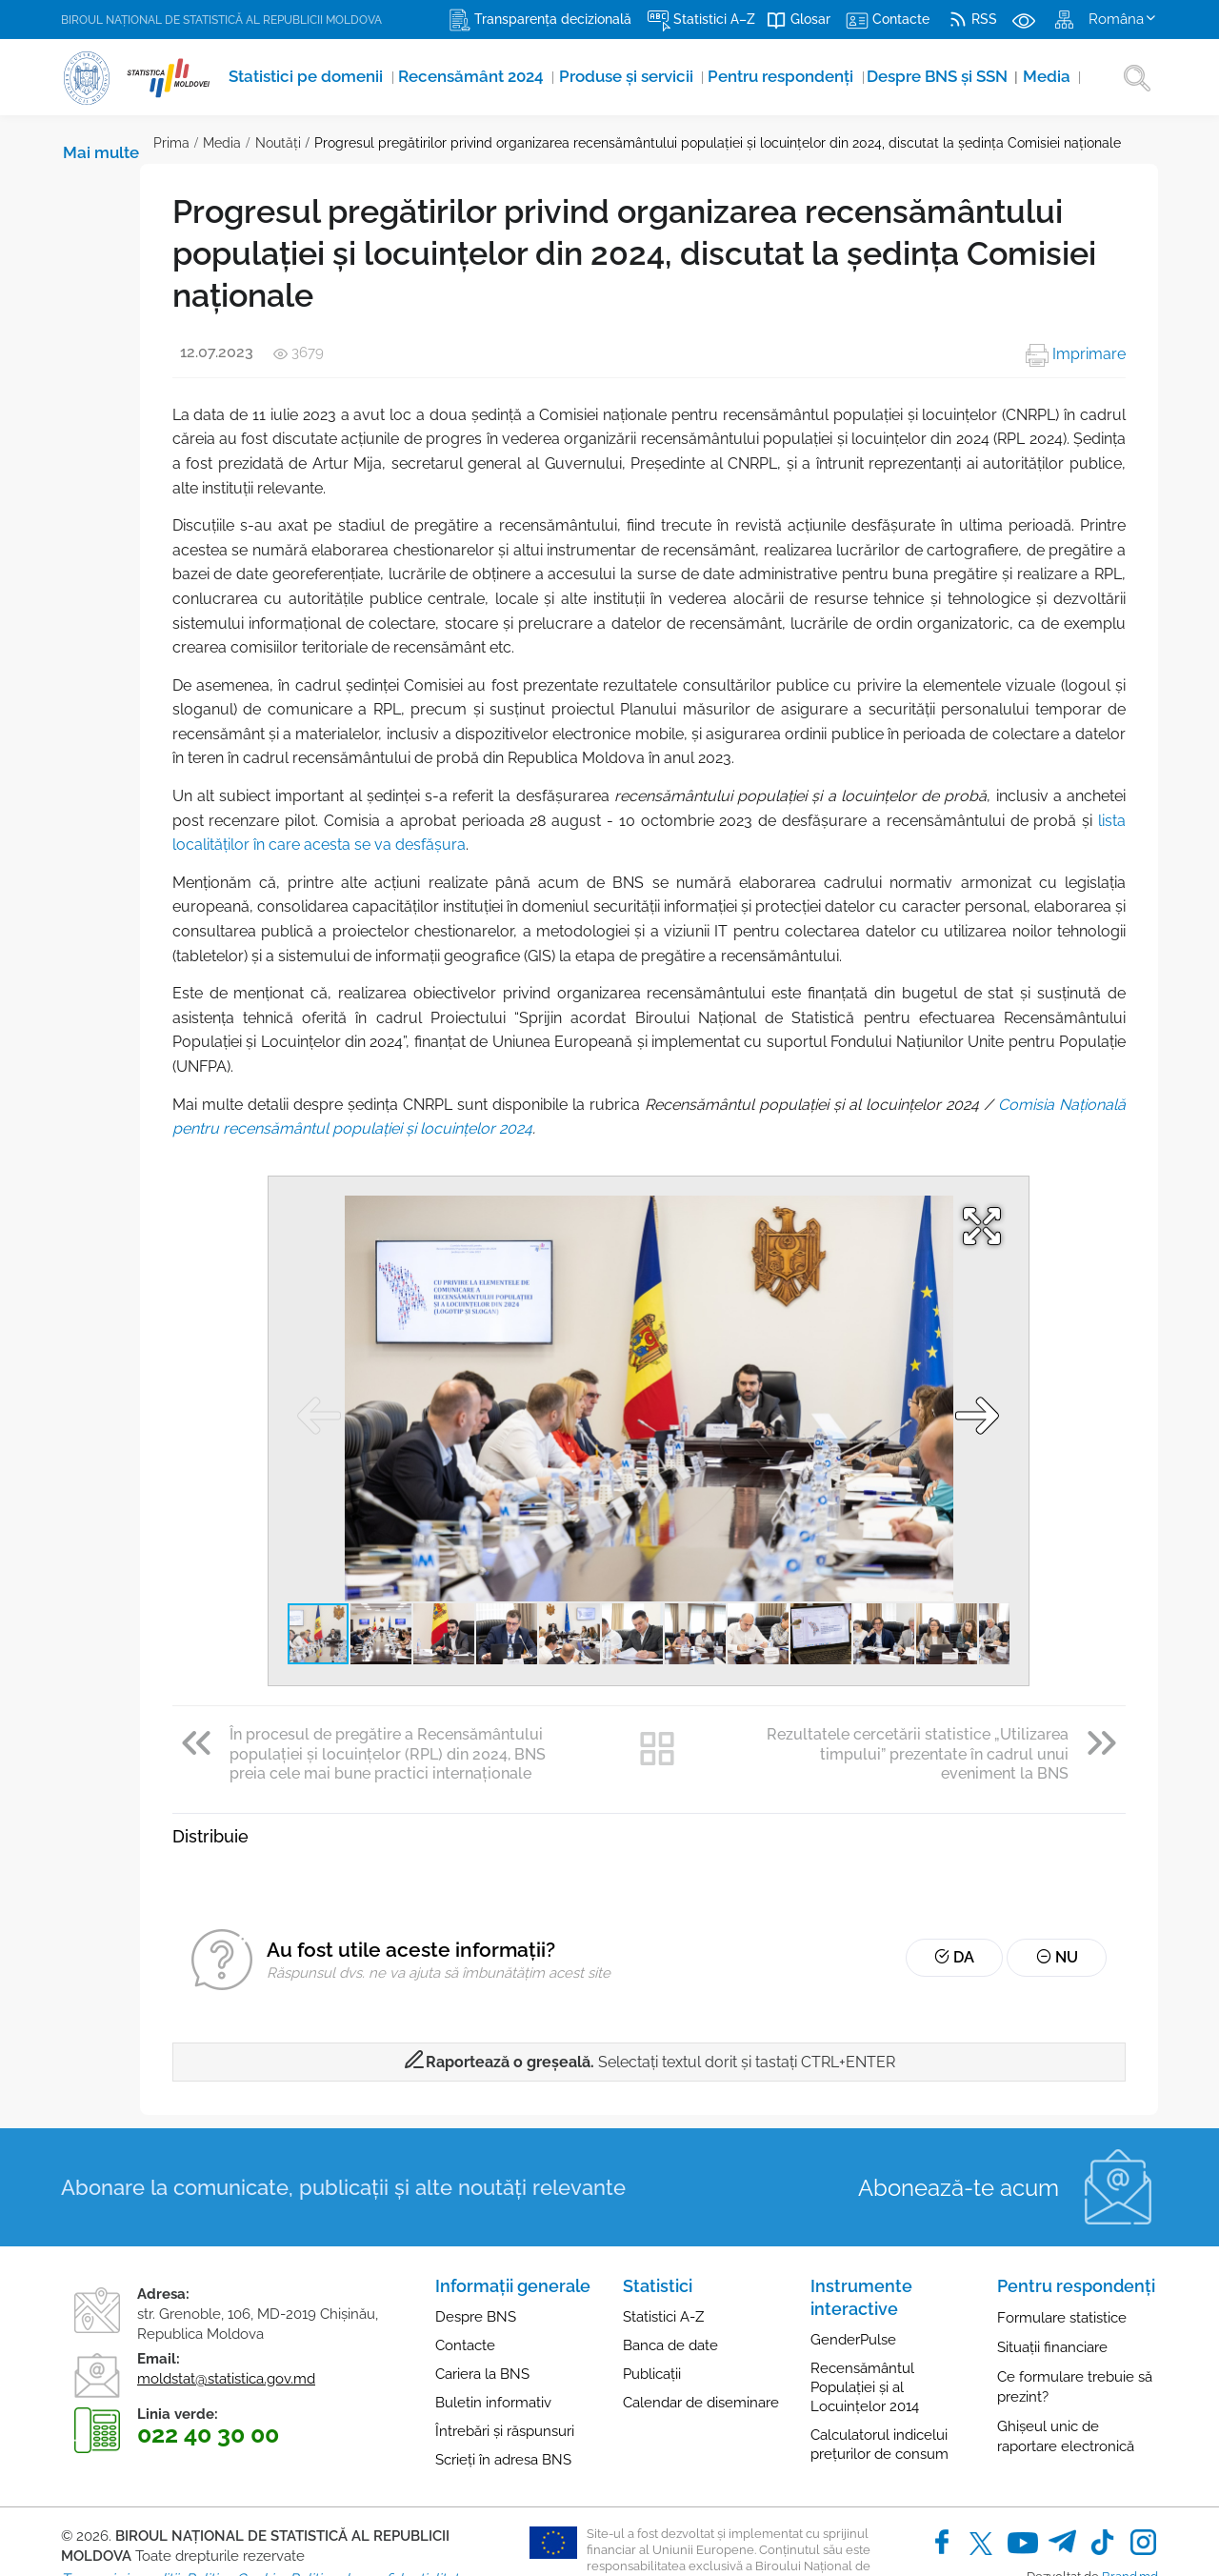 The height and width of the screenshot is (2576, 1219). Describe the element at coordinates (652, 2301) in the screenshot. I see `Publicații` at that location.